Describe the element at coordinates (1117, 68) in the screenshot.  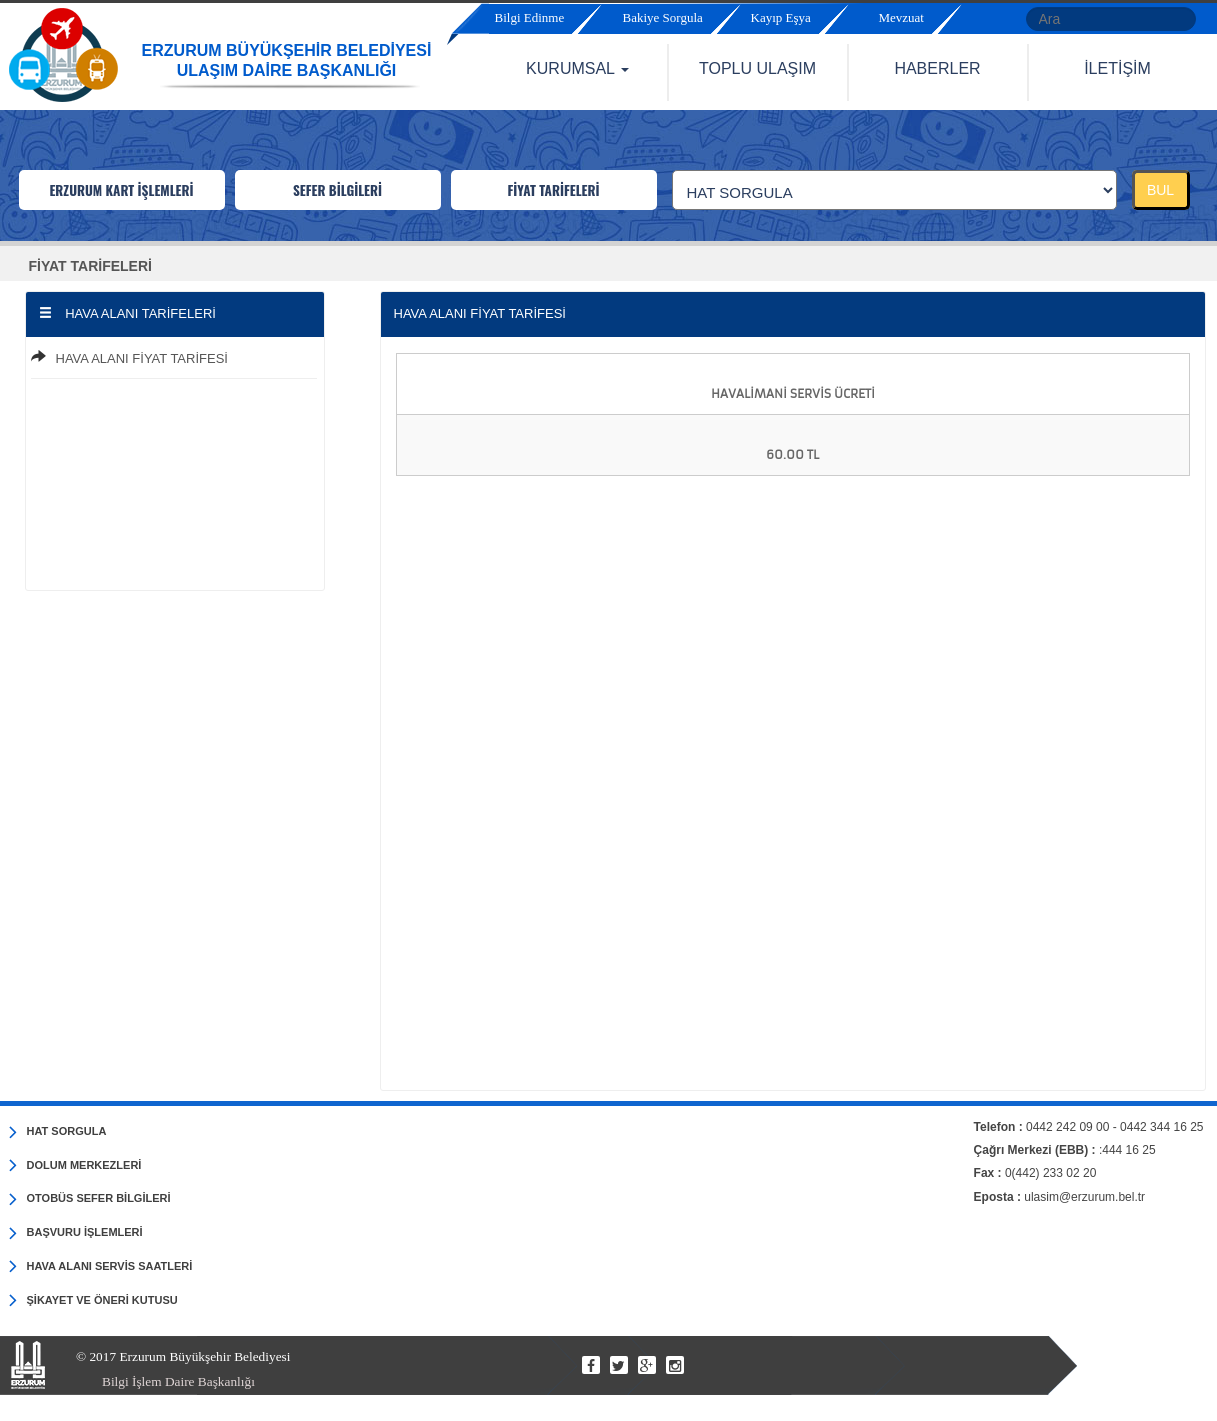
I see `İLETİŞİM` at that location.